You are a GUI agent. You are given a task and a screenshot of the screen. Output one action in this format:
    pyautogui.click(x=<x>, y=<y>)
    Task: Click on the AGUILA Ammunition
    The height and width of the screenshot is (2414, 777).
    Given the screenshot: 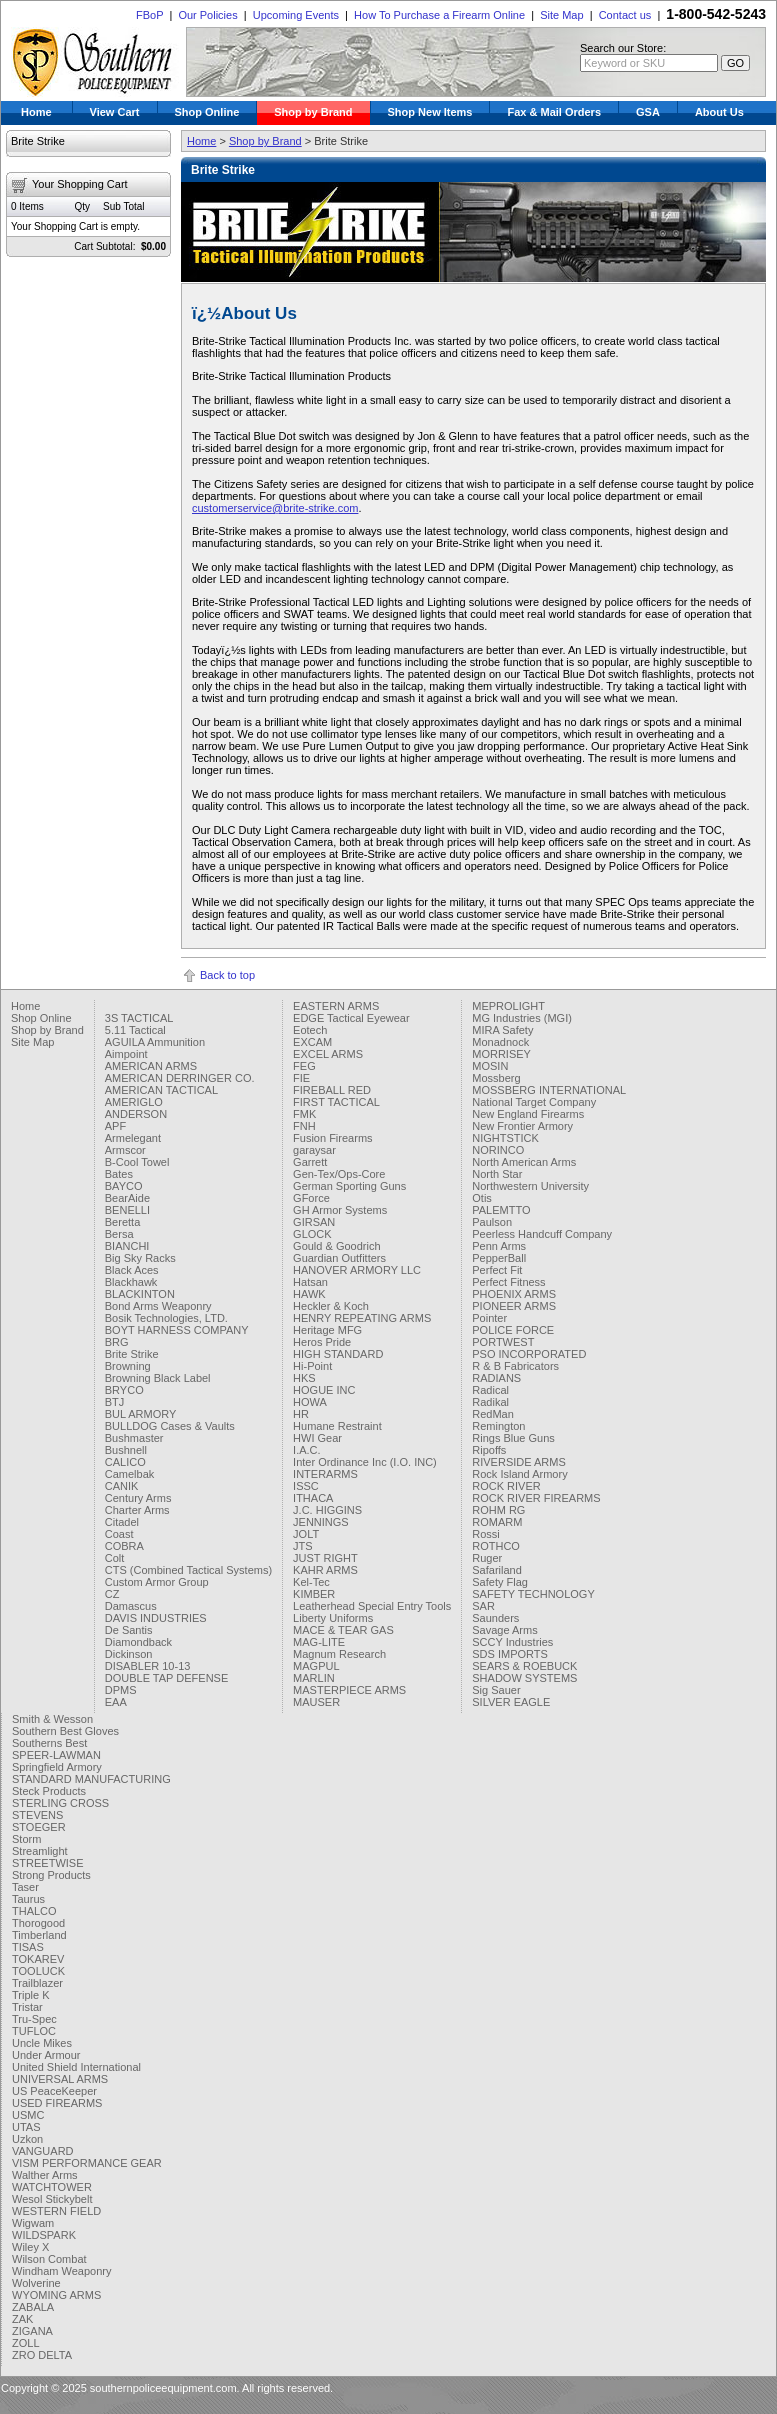 What is the action you would take?
    pyautogui.click(x=155, y=1042)
    